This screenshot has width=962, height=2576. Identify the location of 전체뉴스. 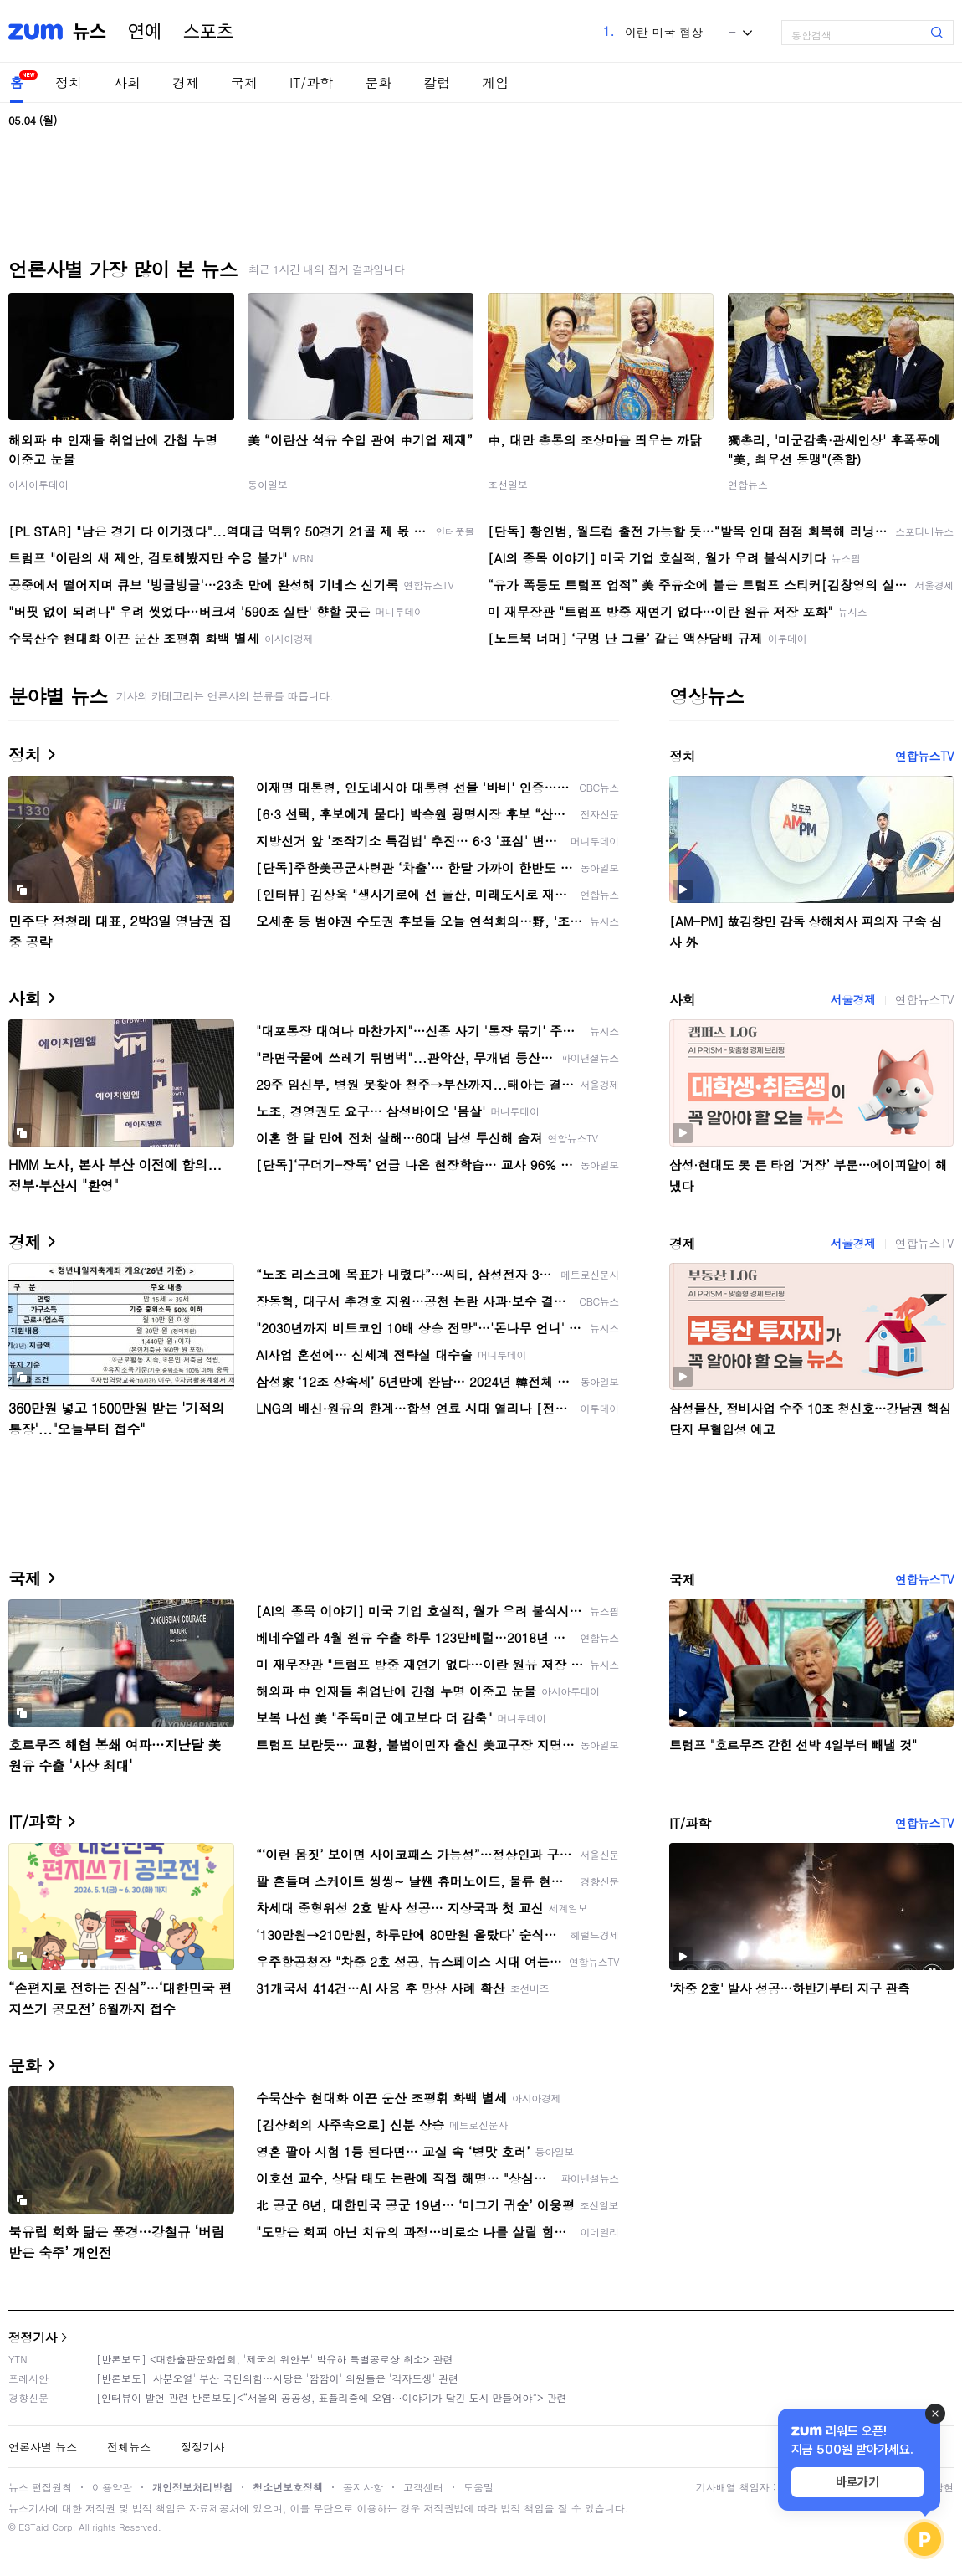
(129, 2447).